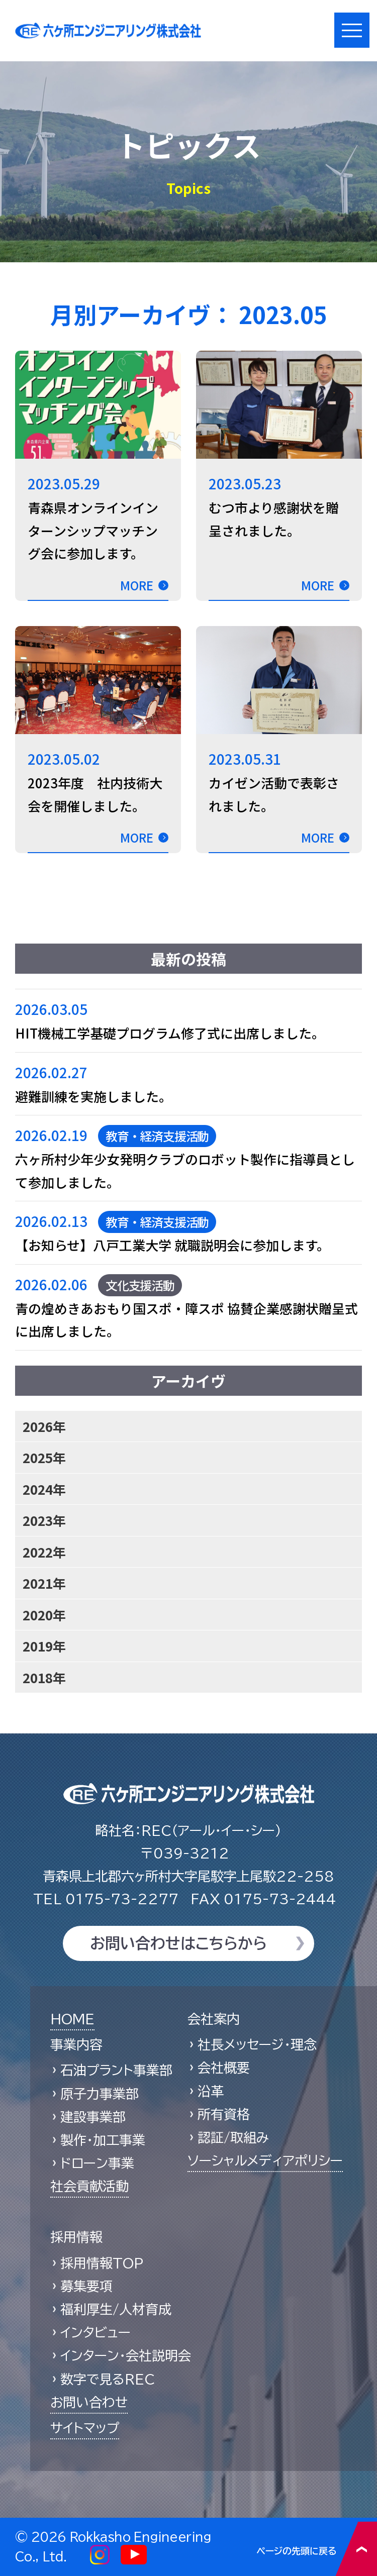 Image resolution: width=377 pixels, height=2576 pixels. I want to click on インターン・会社説明会, so click(125, 2355).